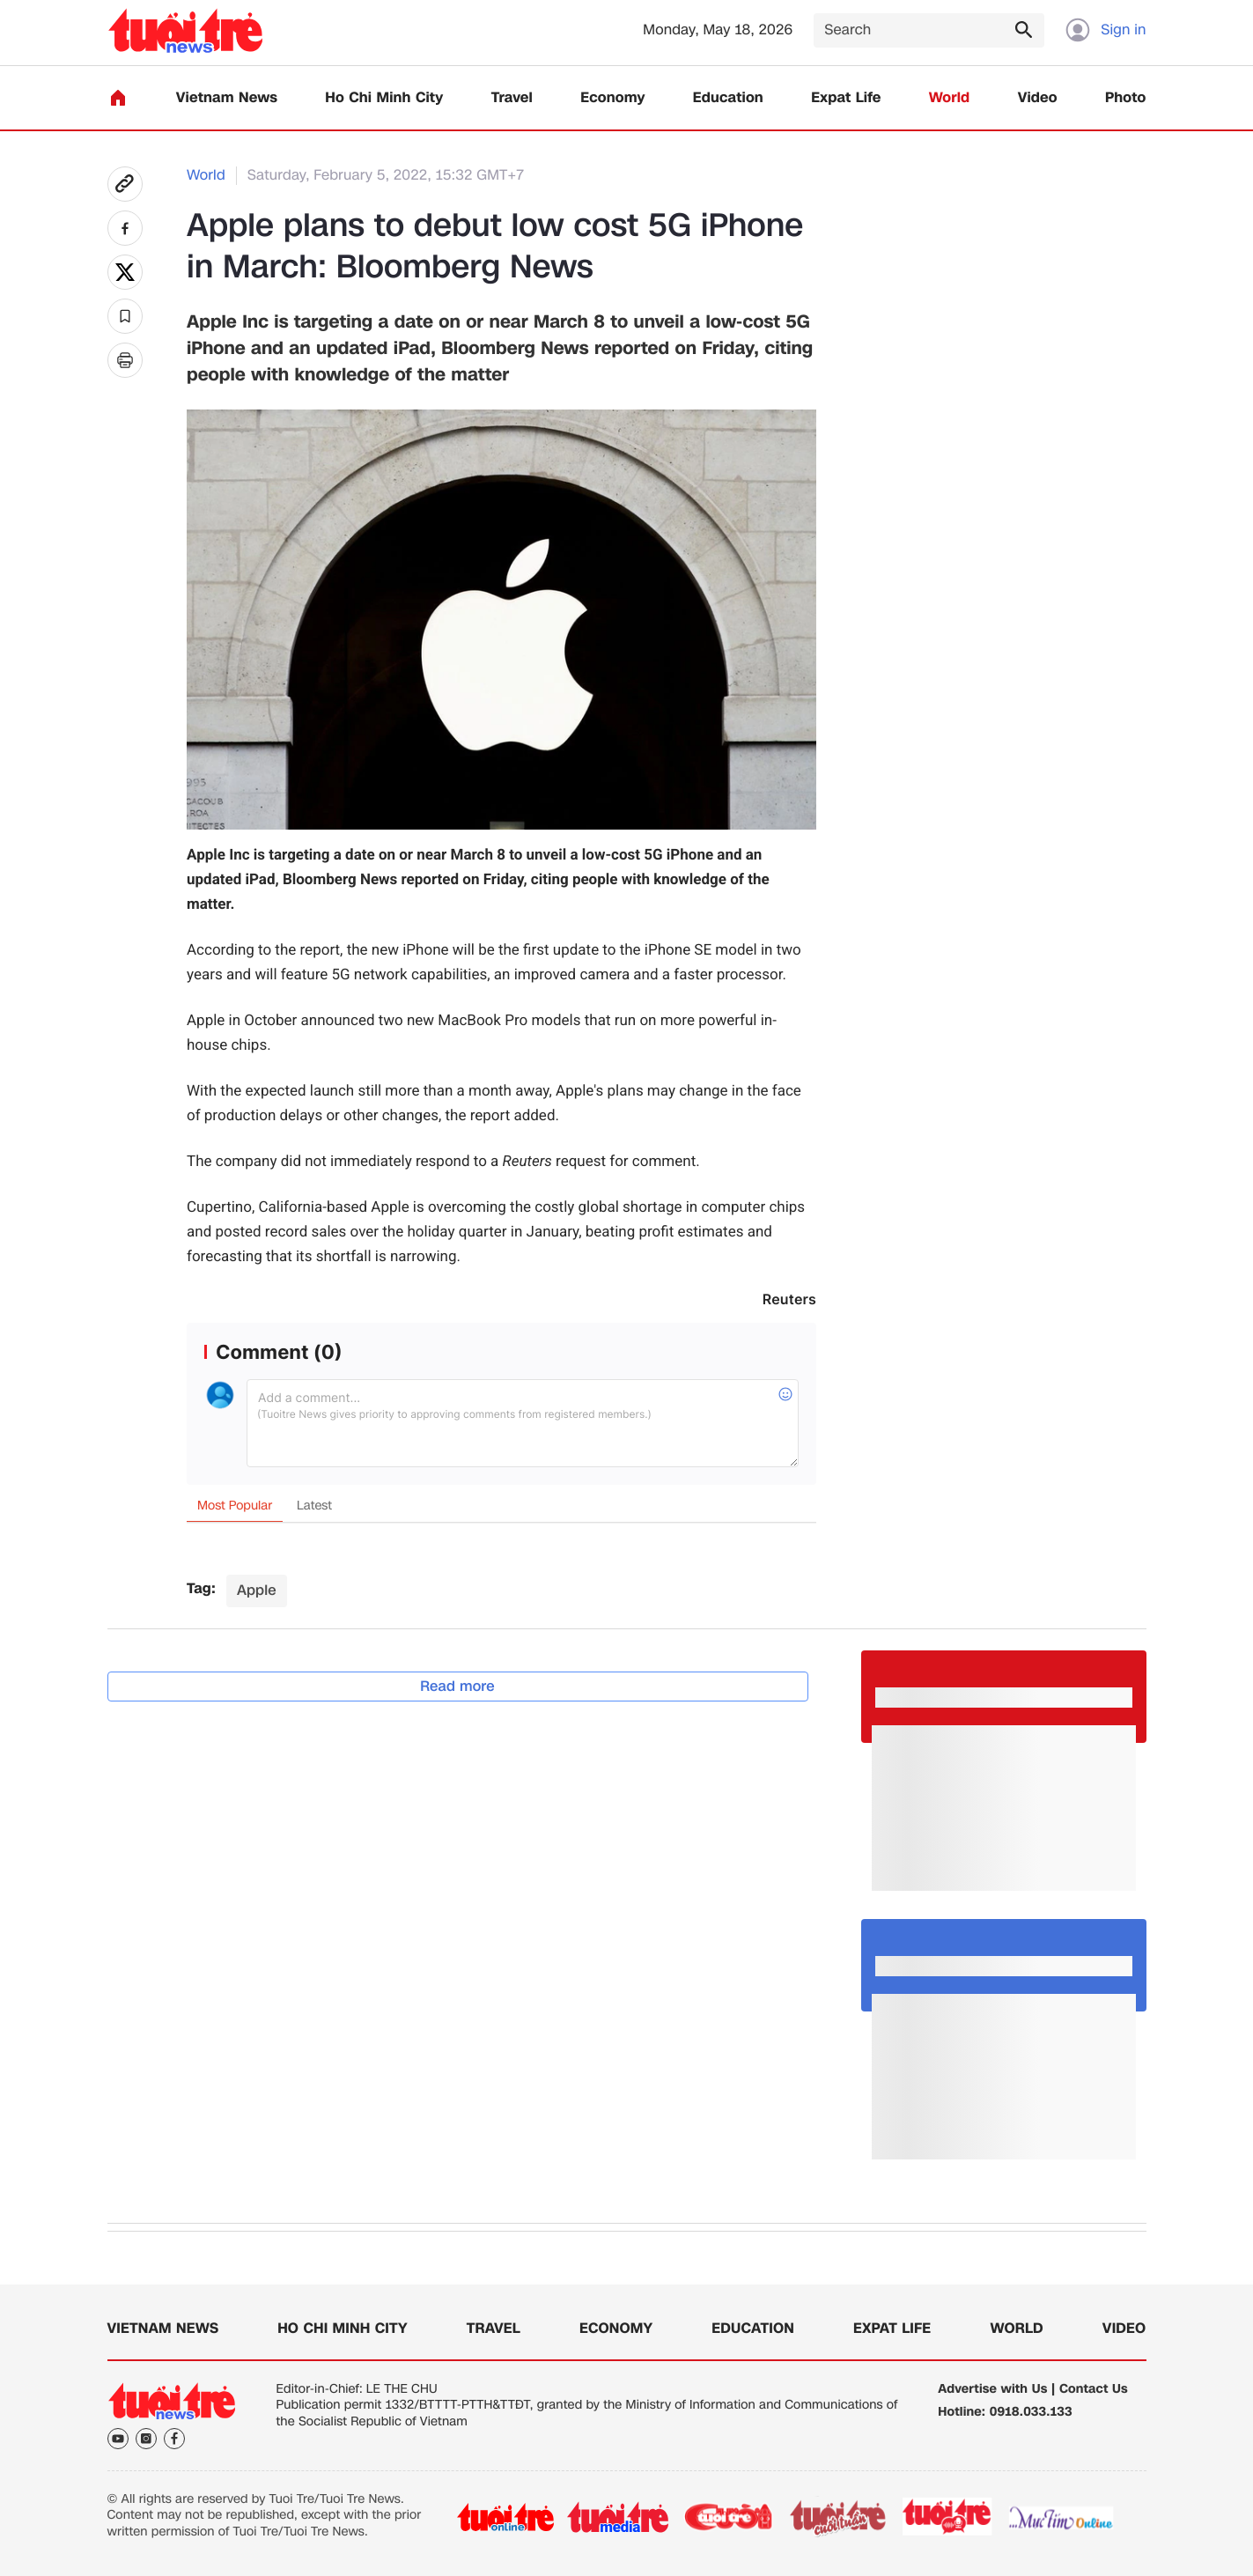 This screenshot has width=1253, height=2576. Describe the element at coordinates (949, 98) in the screenshot. I see `World` at that location.